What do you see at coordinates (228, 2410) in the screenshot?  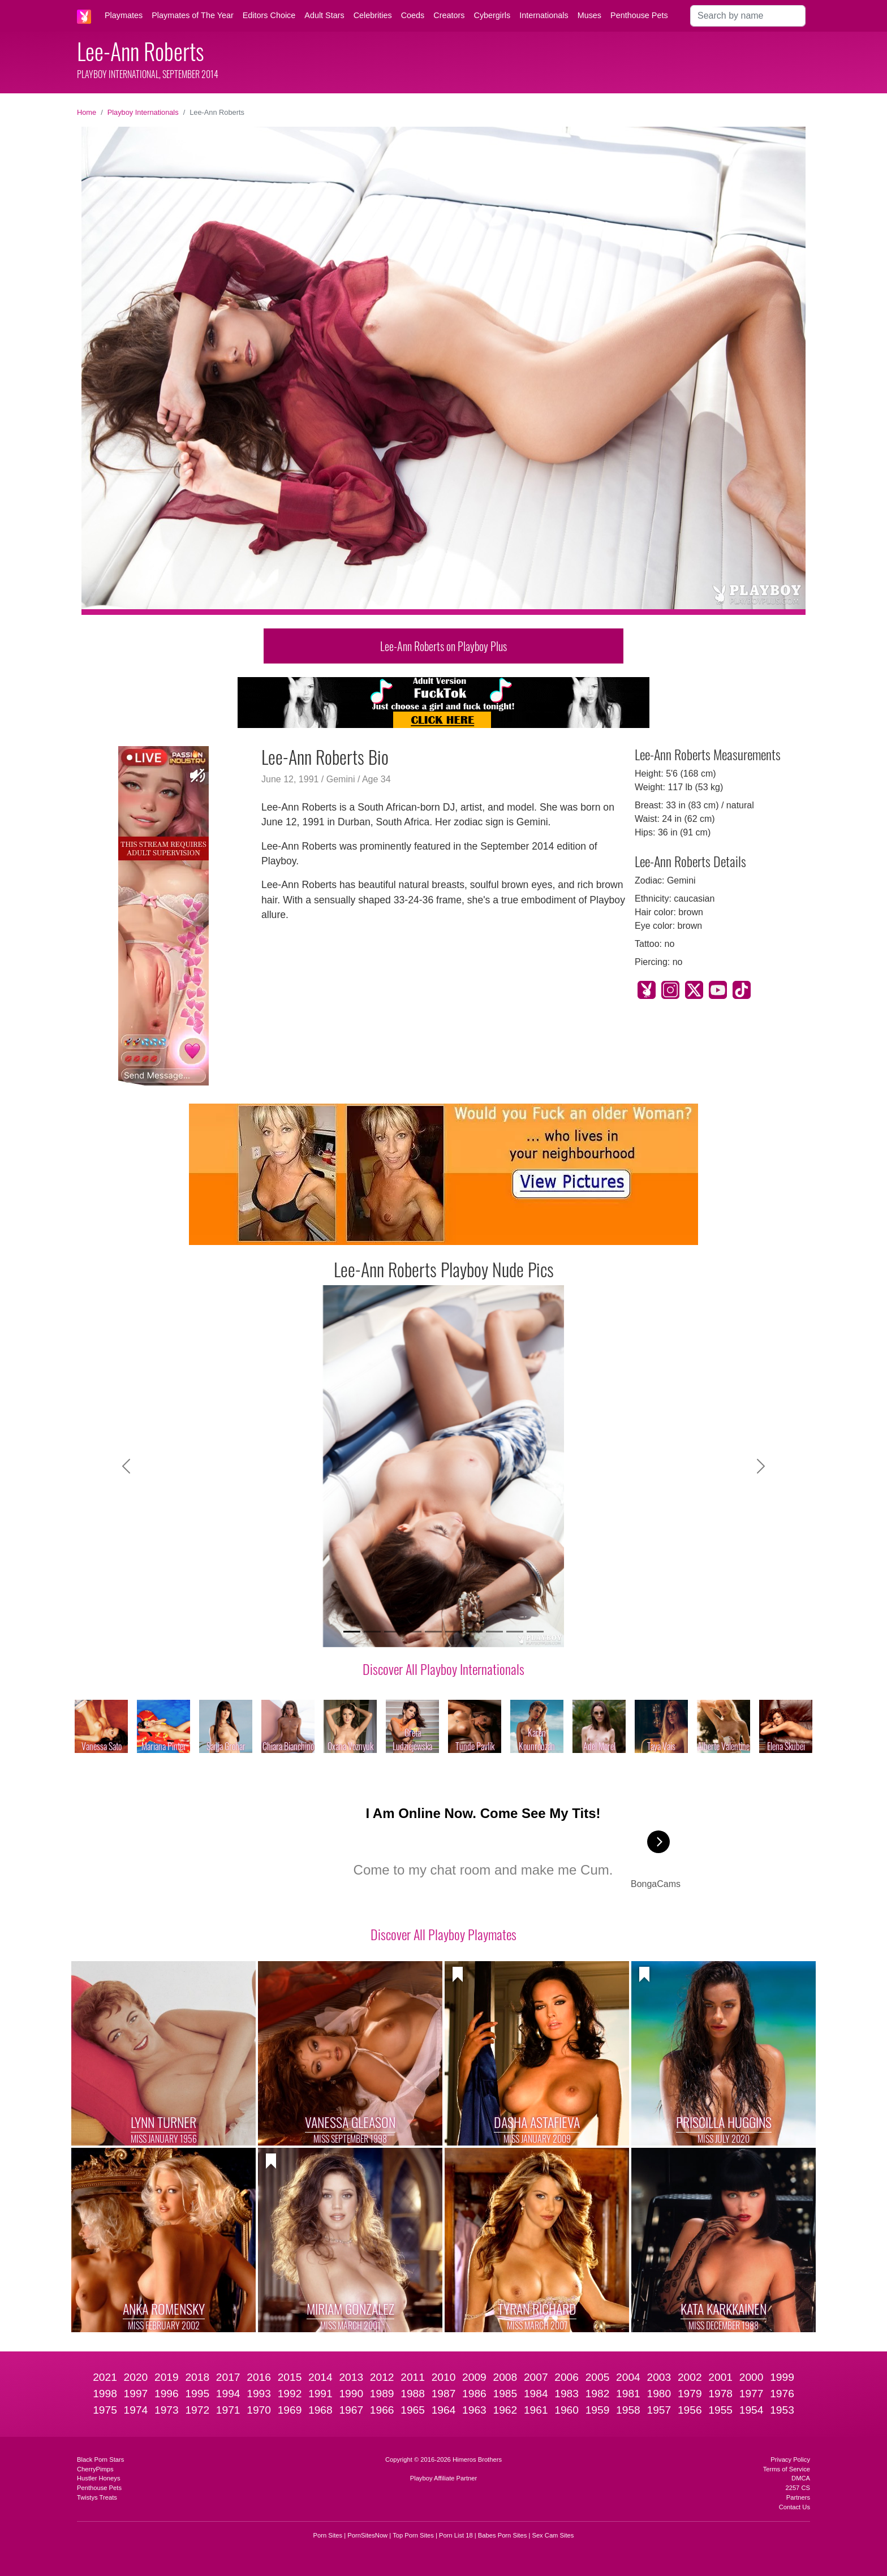 I see `1971` at bounding box center [228, 2410].